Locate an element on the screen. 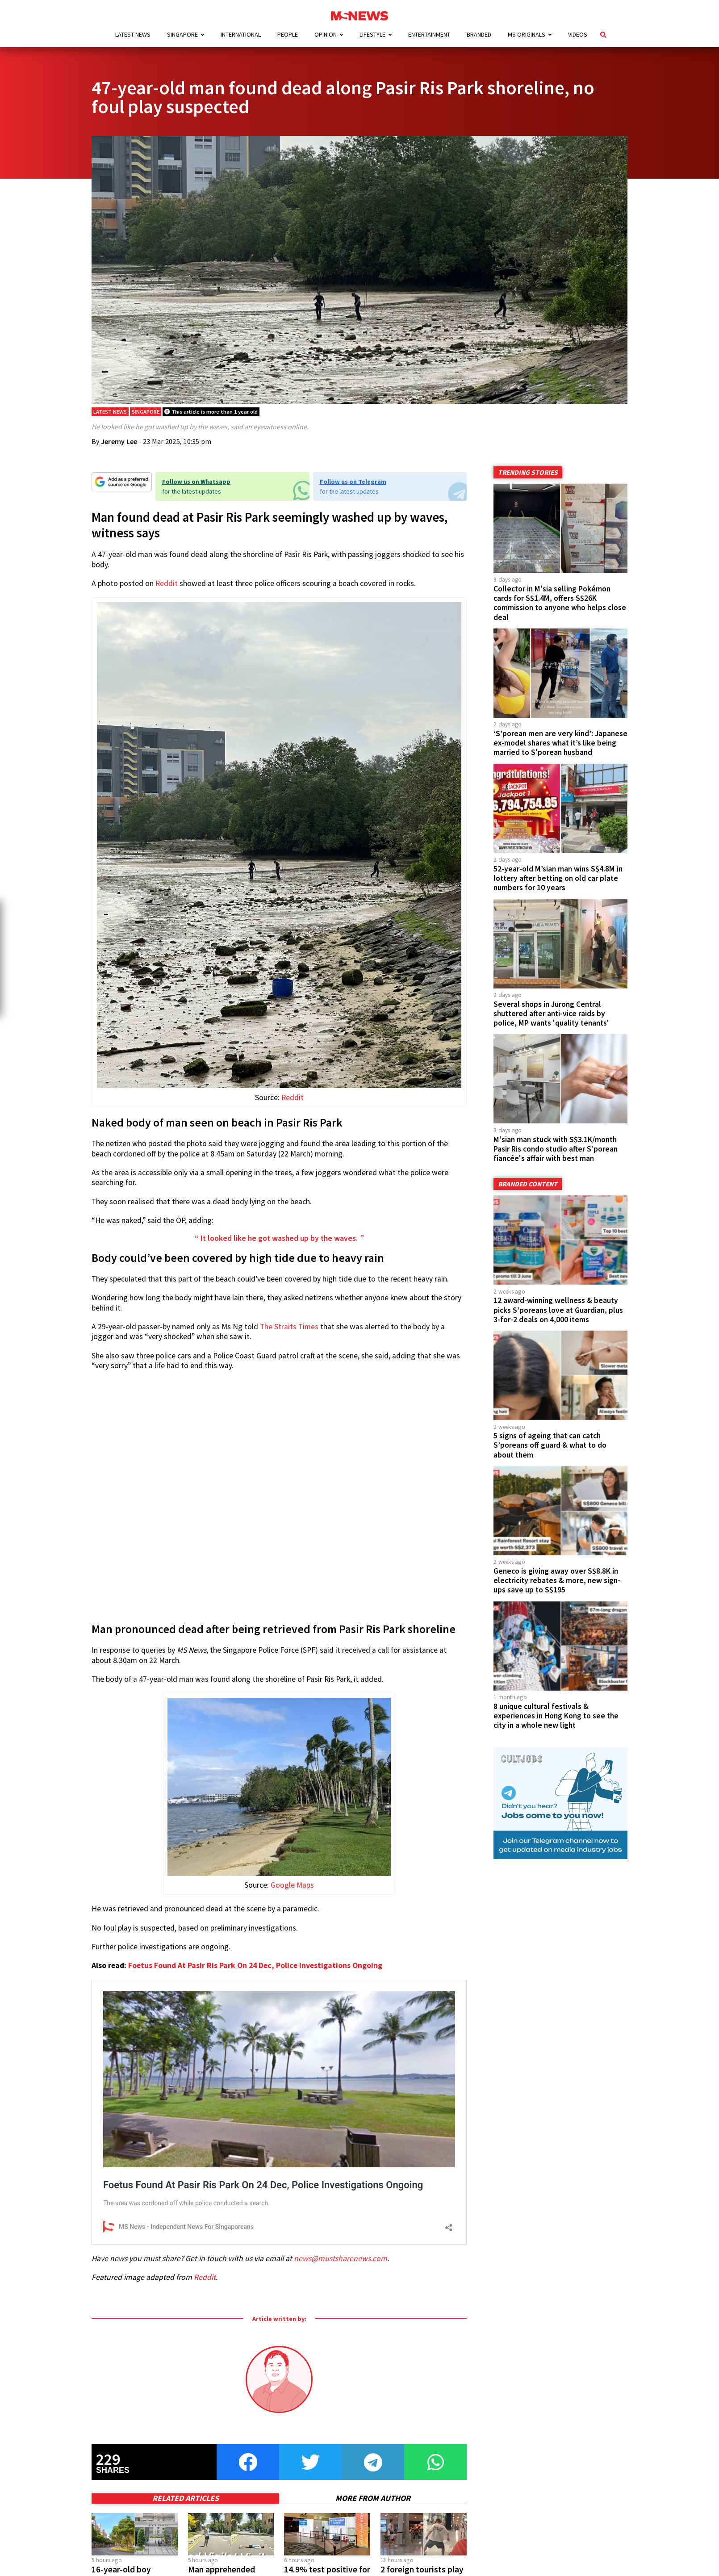 The width and height of the screenshot is (719, 2576). Jeremy Lee is located at coordinates (119, 441).